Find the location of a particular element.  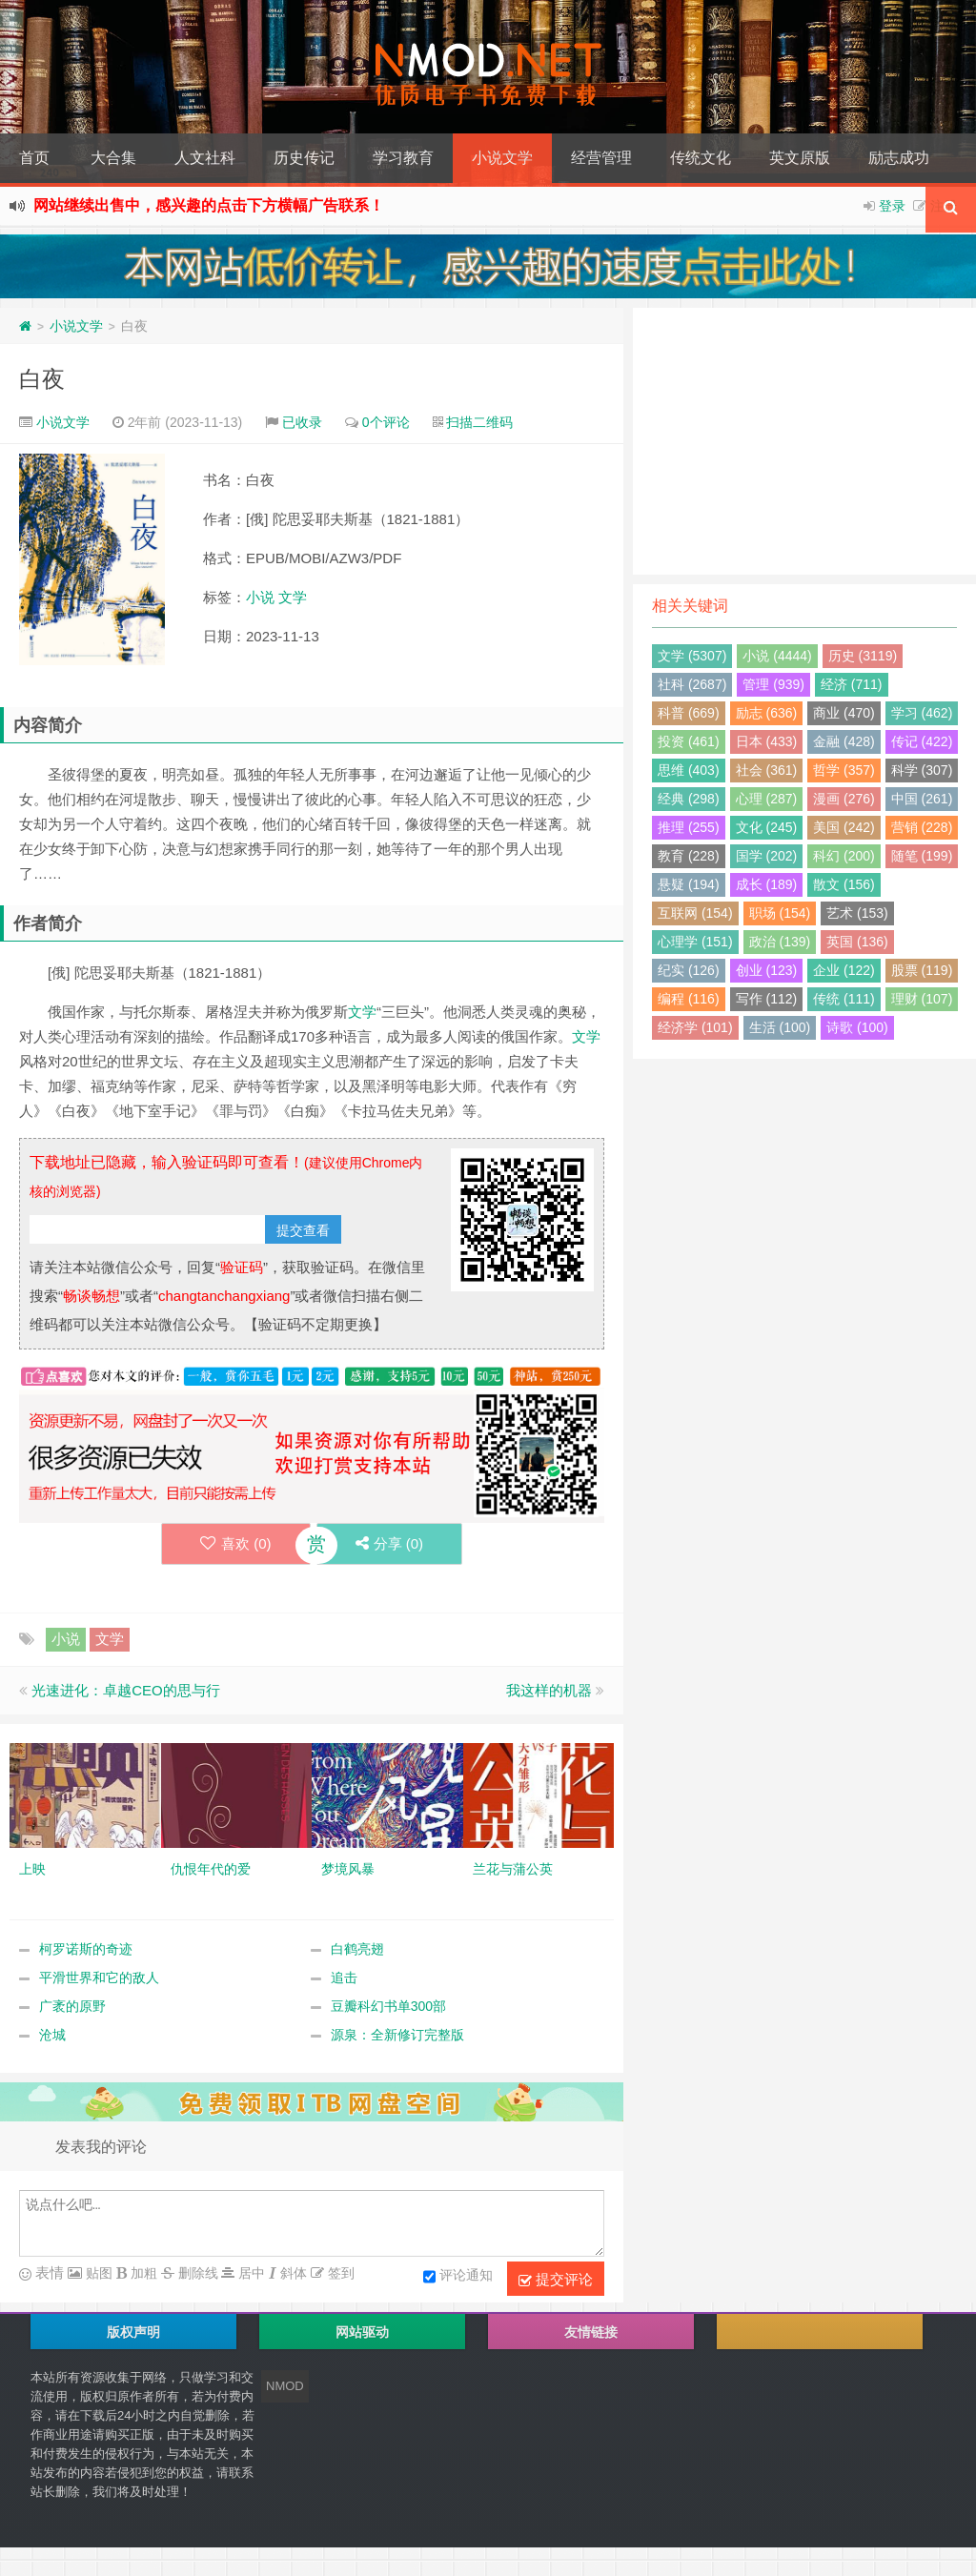

文学 (5307) is located at coordinates (692, 655).